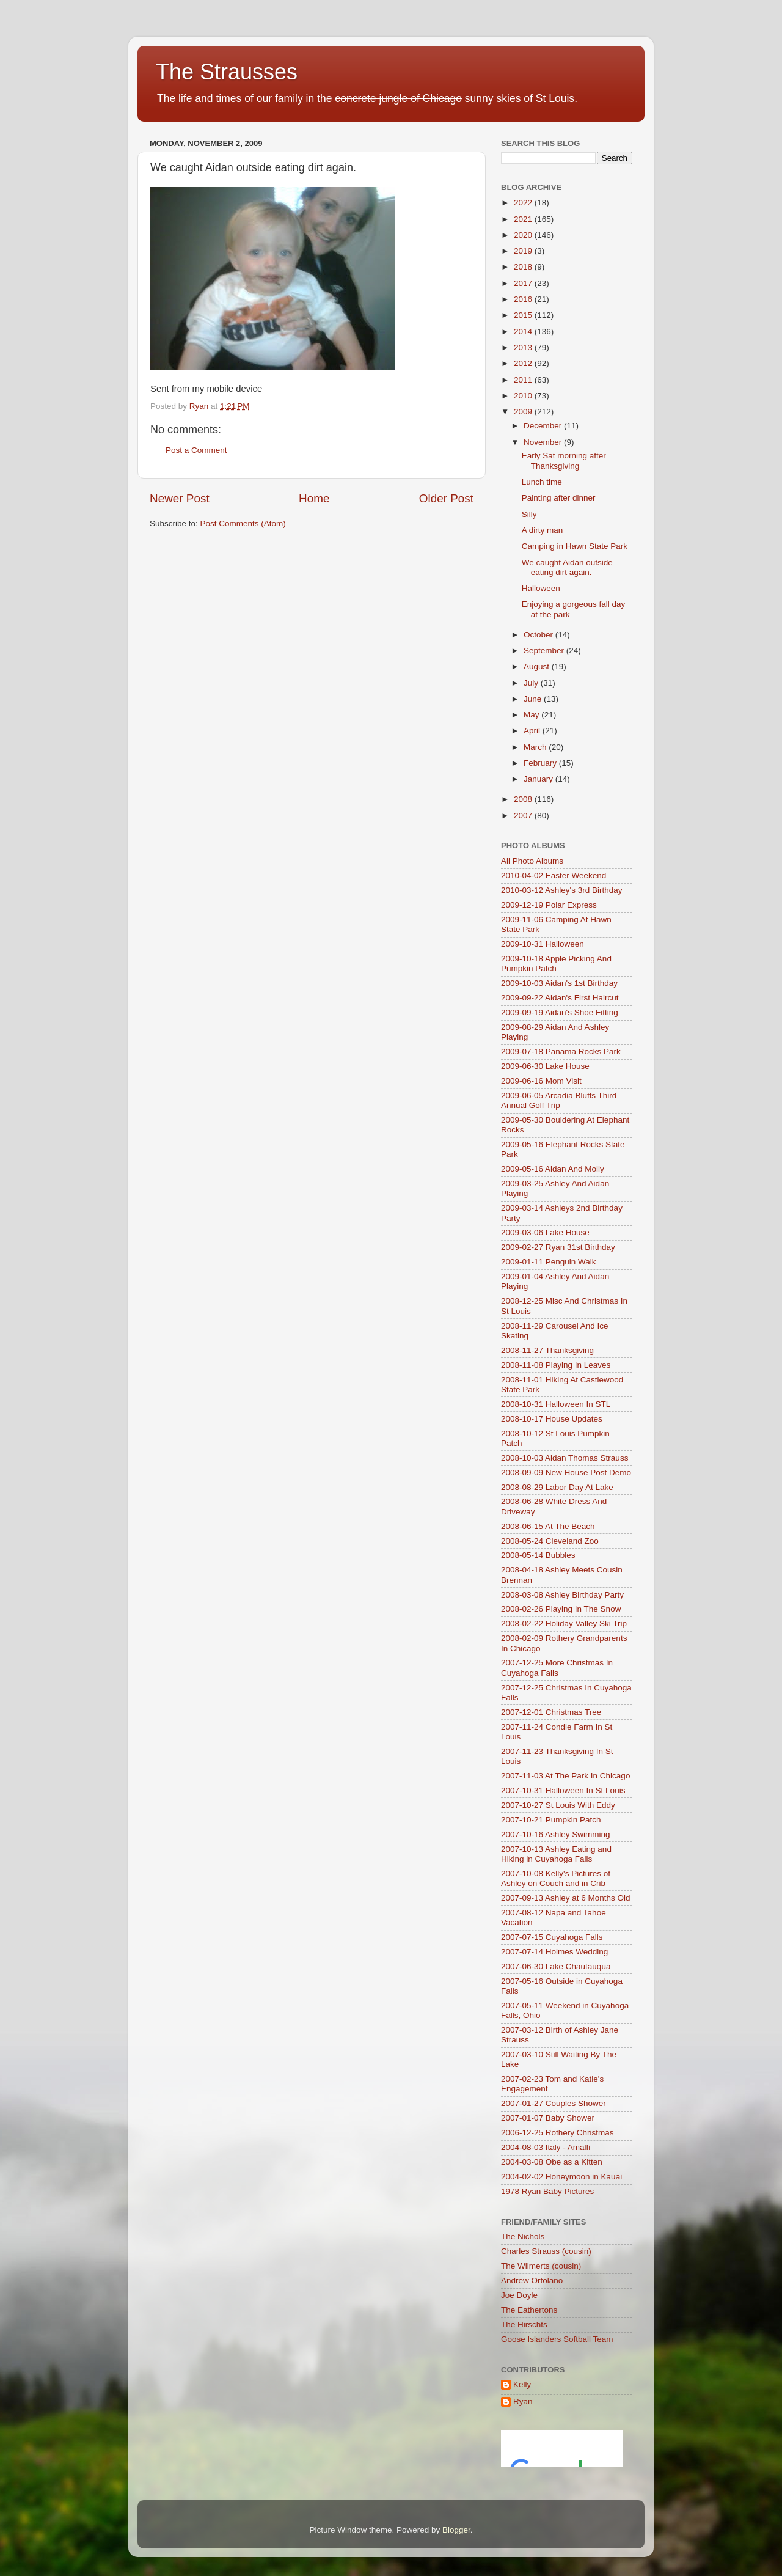 This screenshot has width=782, height=2576. Describe the element at coordinates (555, 1966) in the screenshot. I see `2007-06-30 Lake Chautauqua` at that location.